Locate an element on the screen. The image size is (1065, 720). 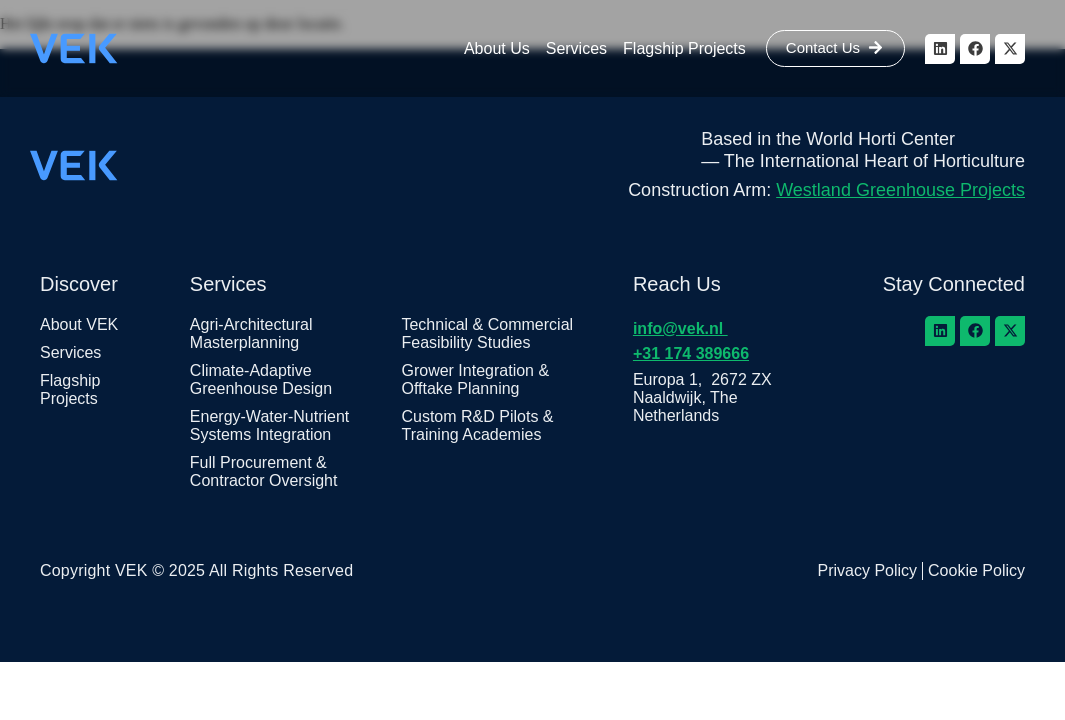
info@vek.nl is located at coordinates (680, 328).